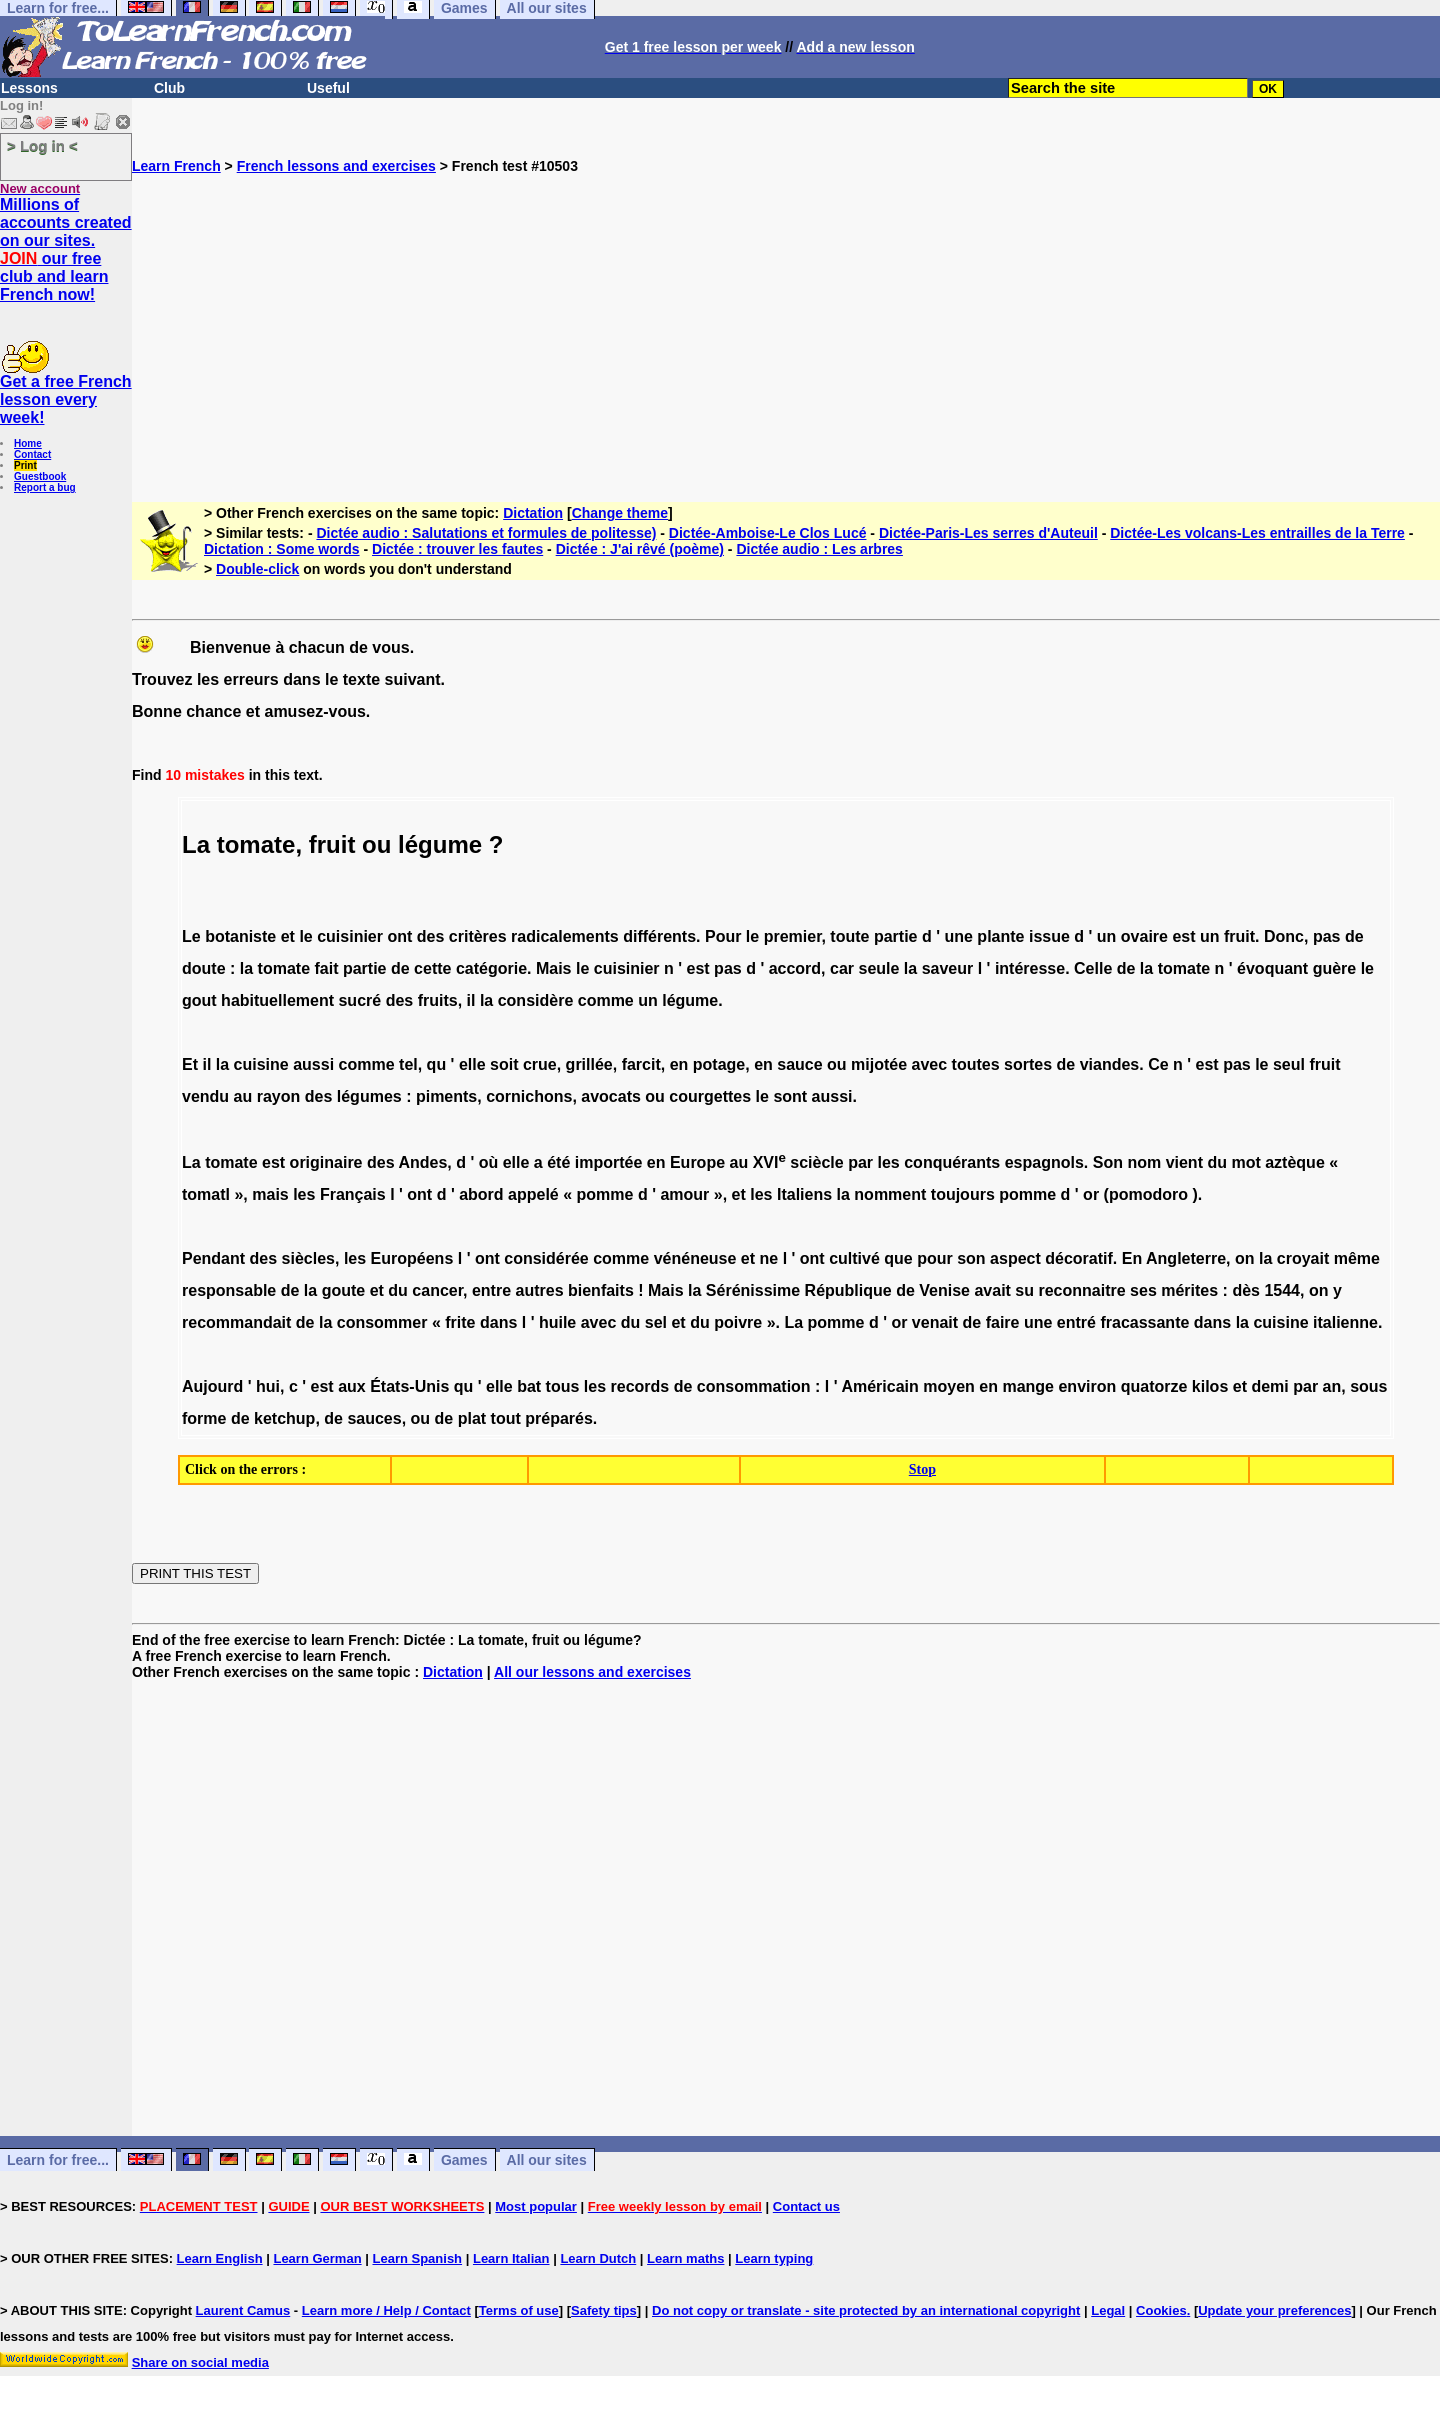 This screenshot has height=2428, width=1440. What do you see at coordinates (1028, 1386) in the screenshot?
I see `mange` at bounding box center [1028, 1386].